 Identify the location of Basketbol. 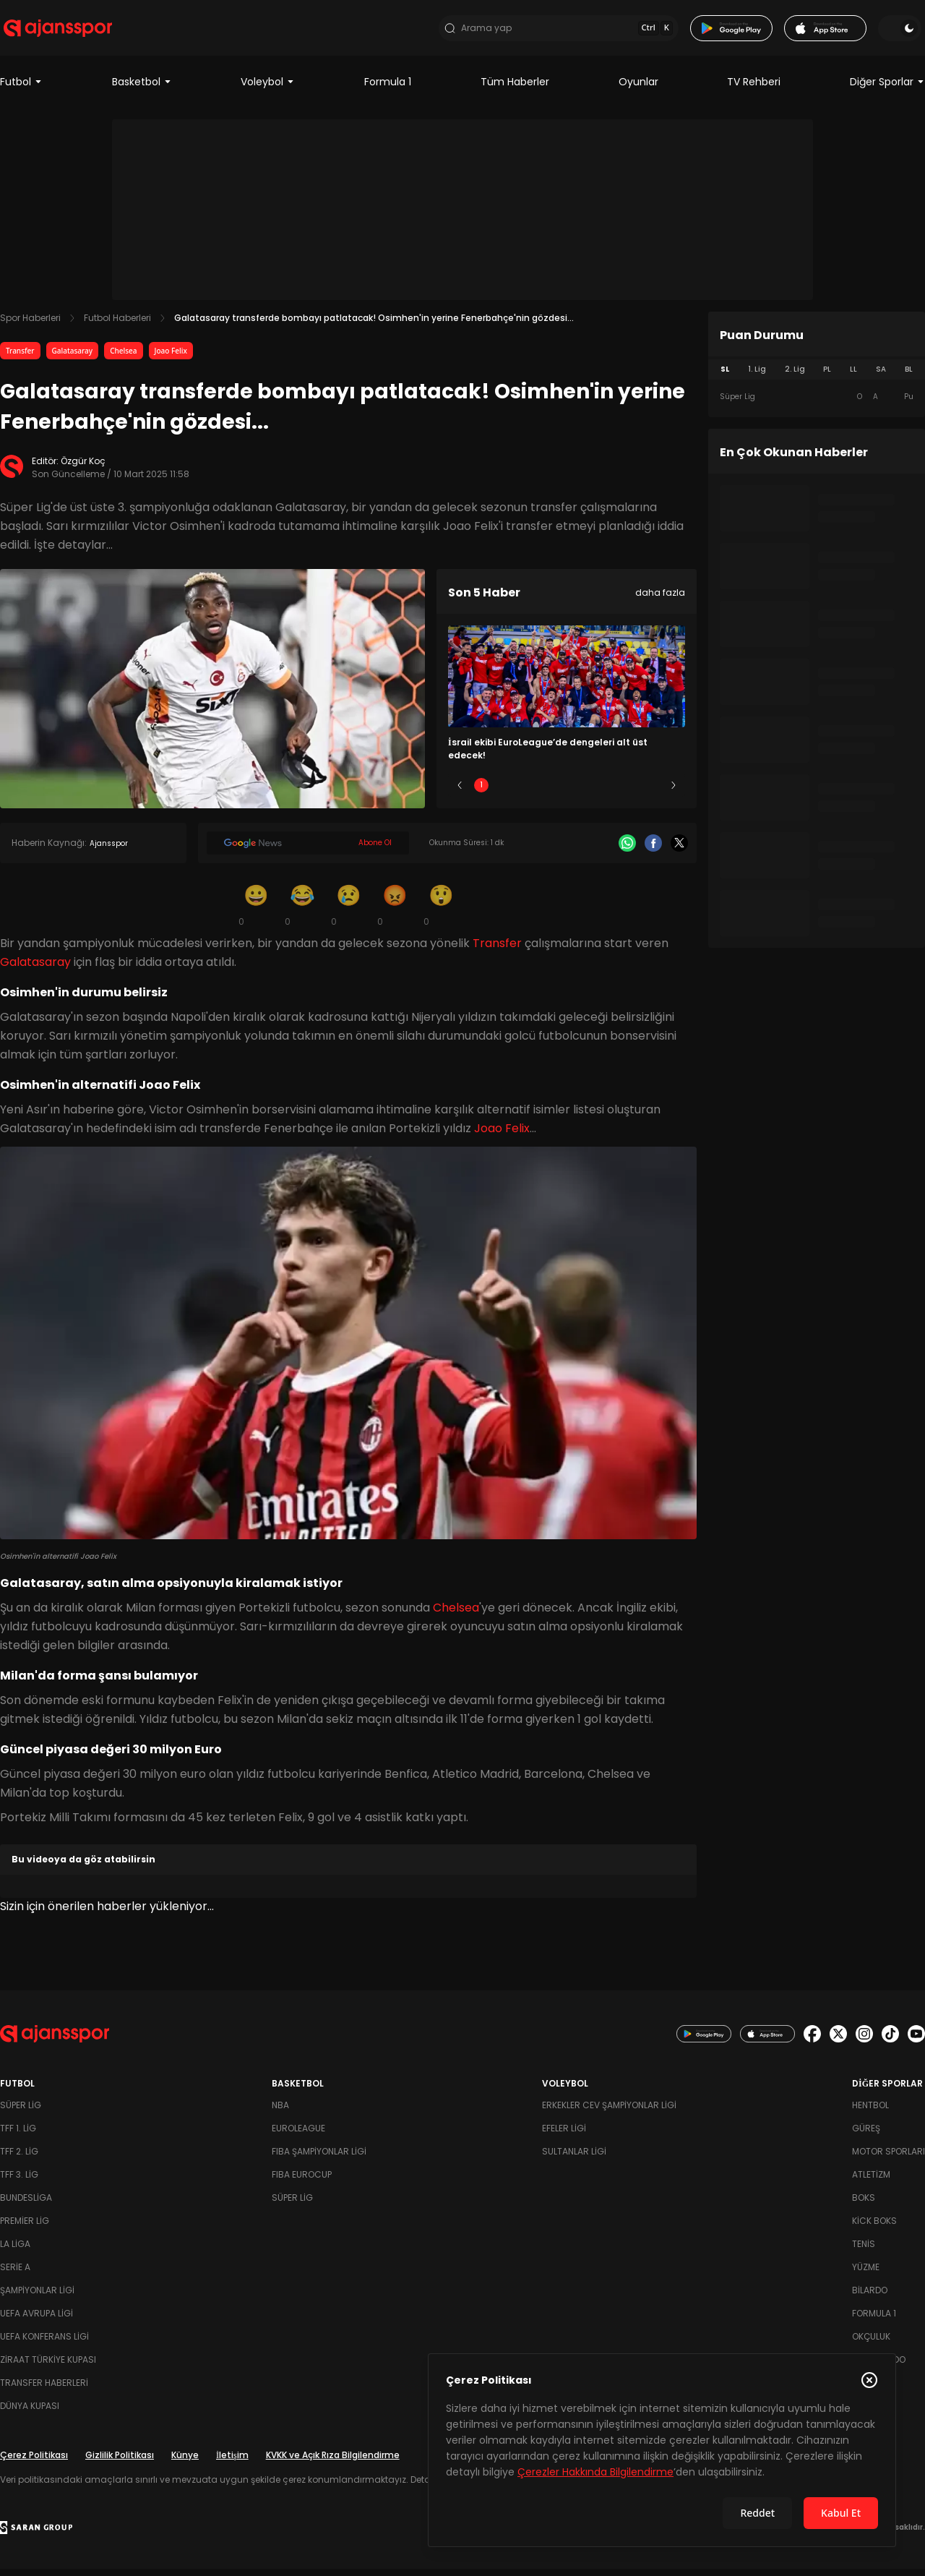
(142, 89).